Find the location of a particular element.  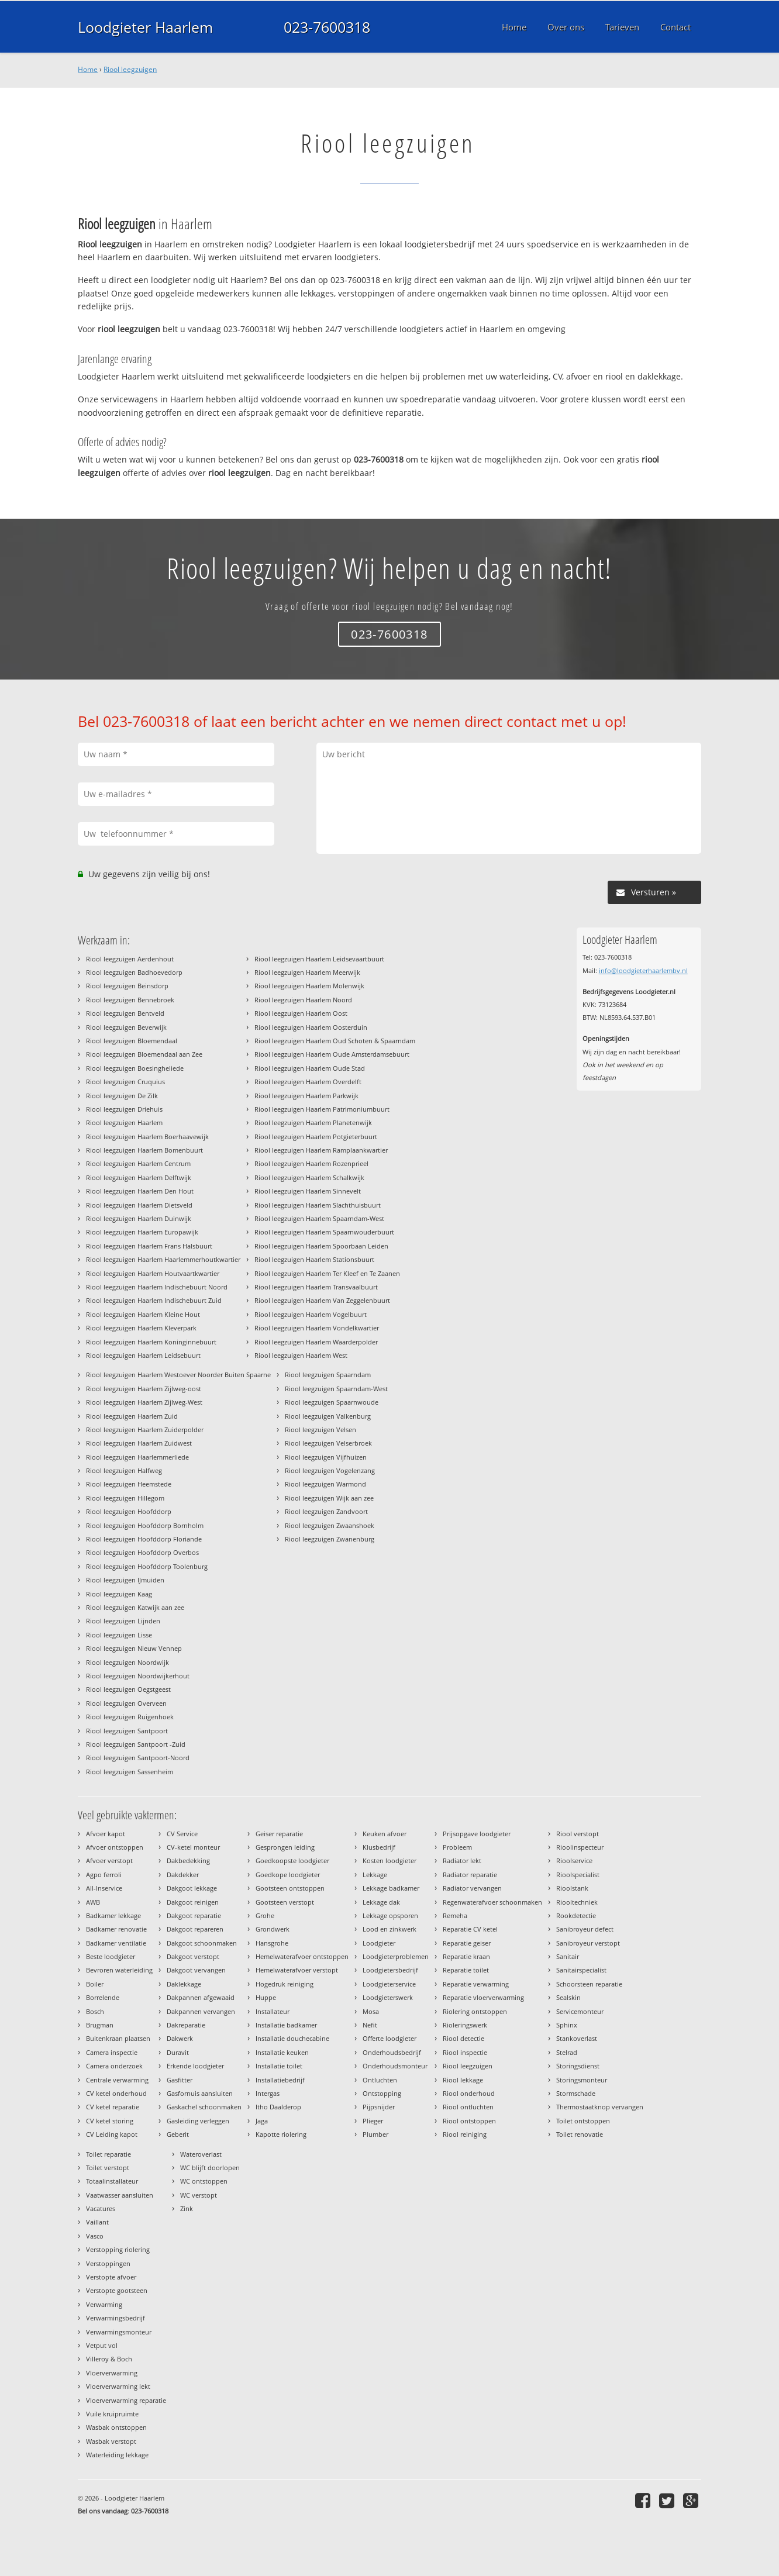

Riool leegzuigen Bloemendaal is located at coordinates (131, 1040).